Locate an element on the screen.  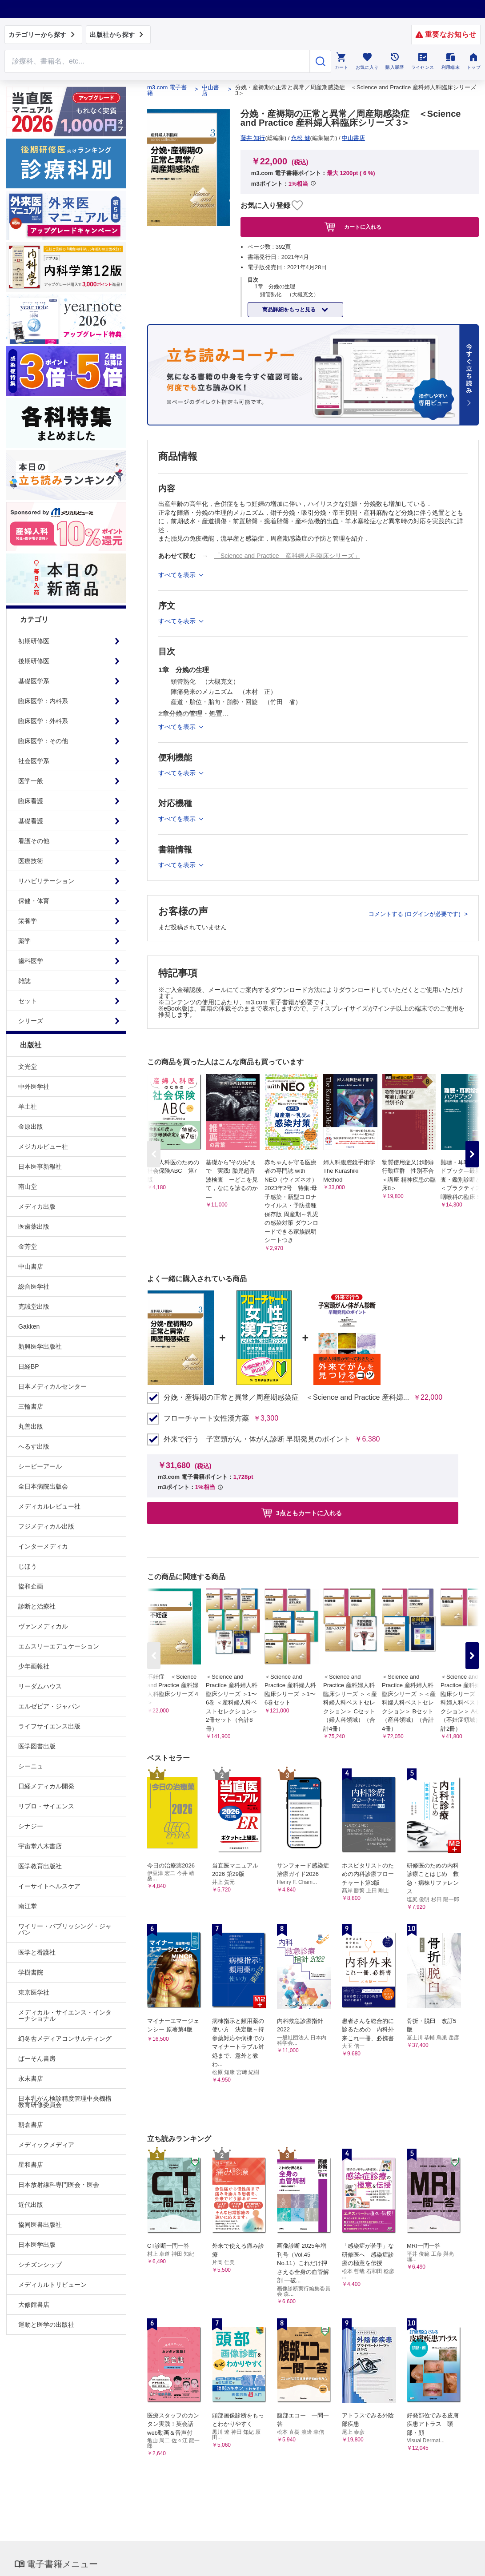
臨床看護 is located at coordinates (30, 800).